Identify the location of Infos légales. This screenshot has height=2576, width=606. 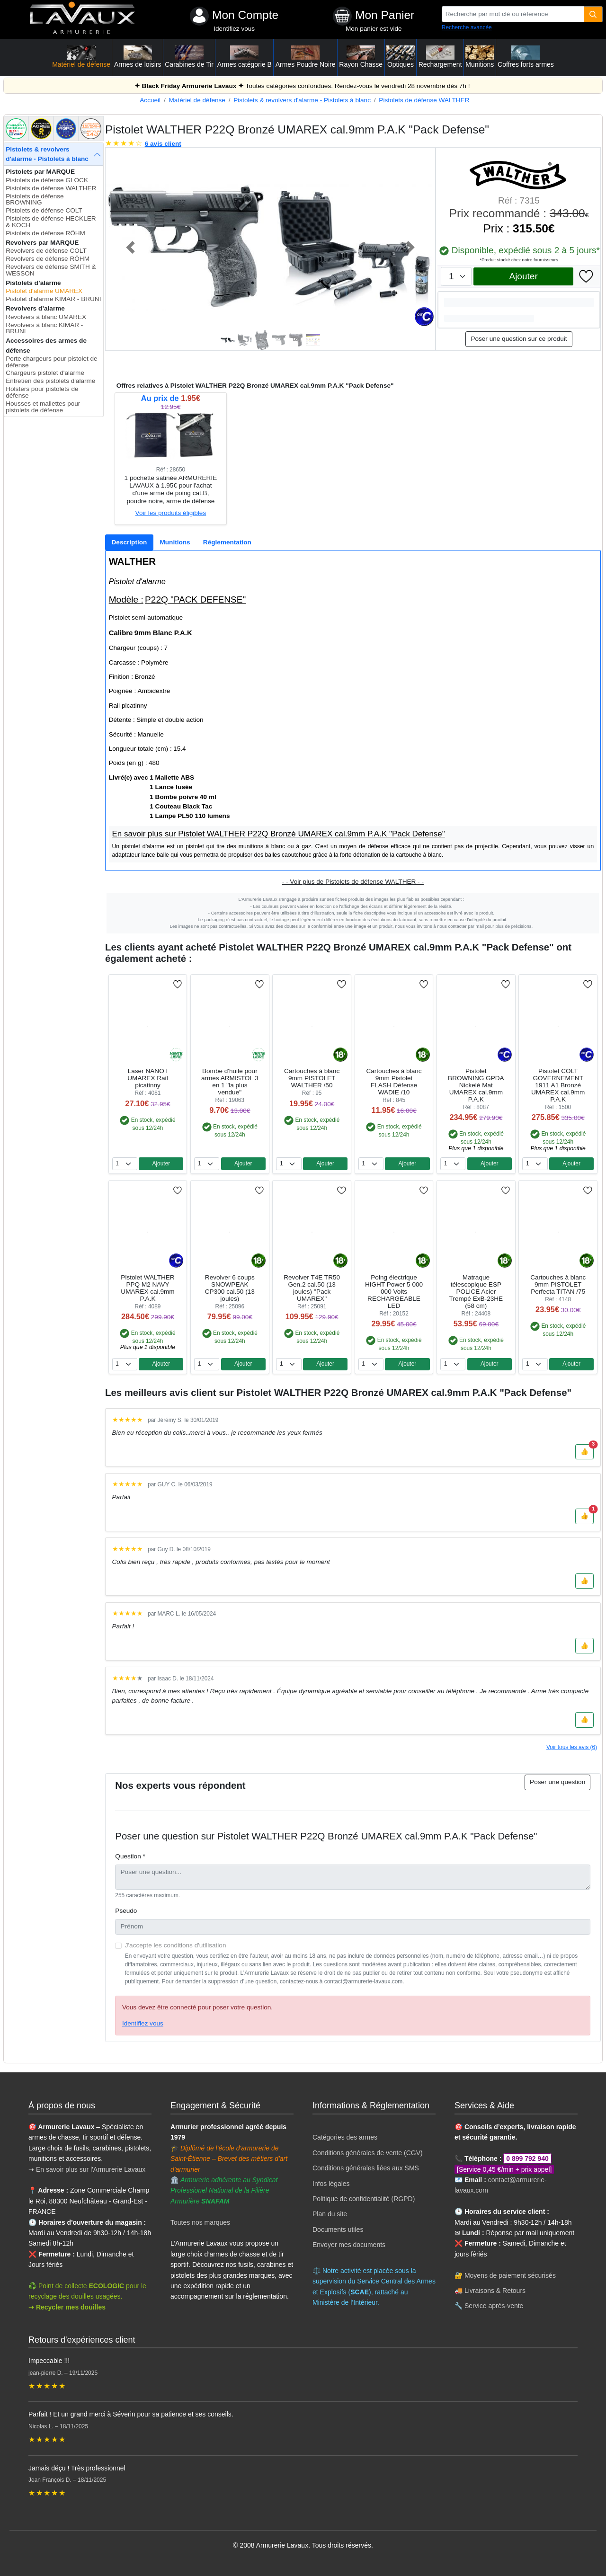
(331, 2183).